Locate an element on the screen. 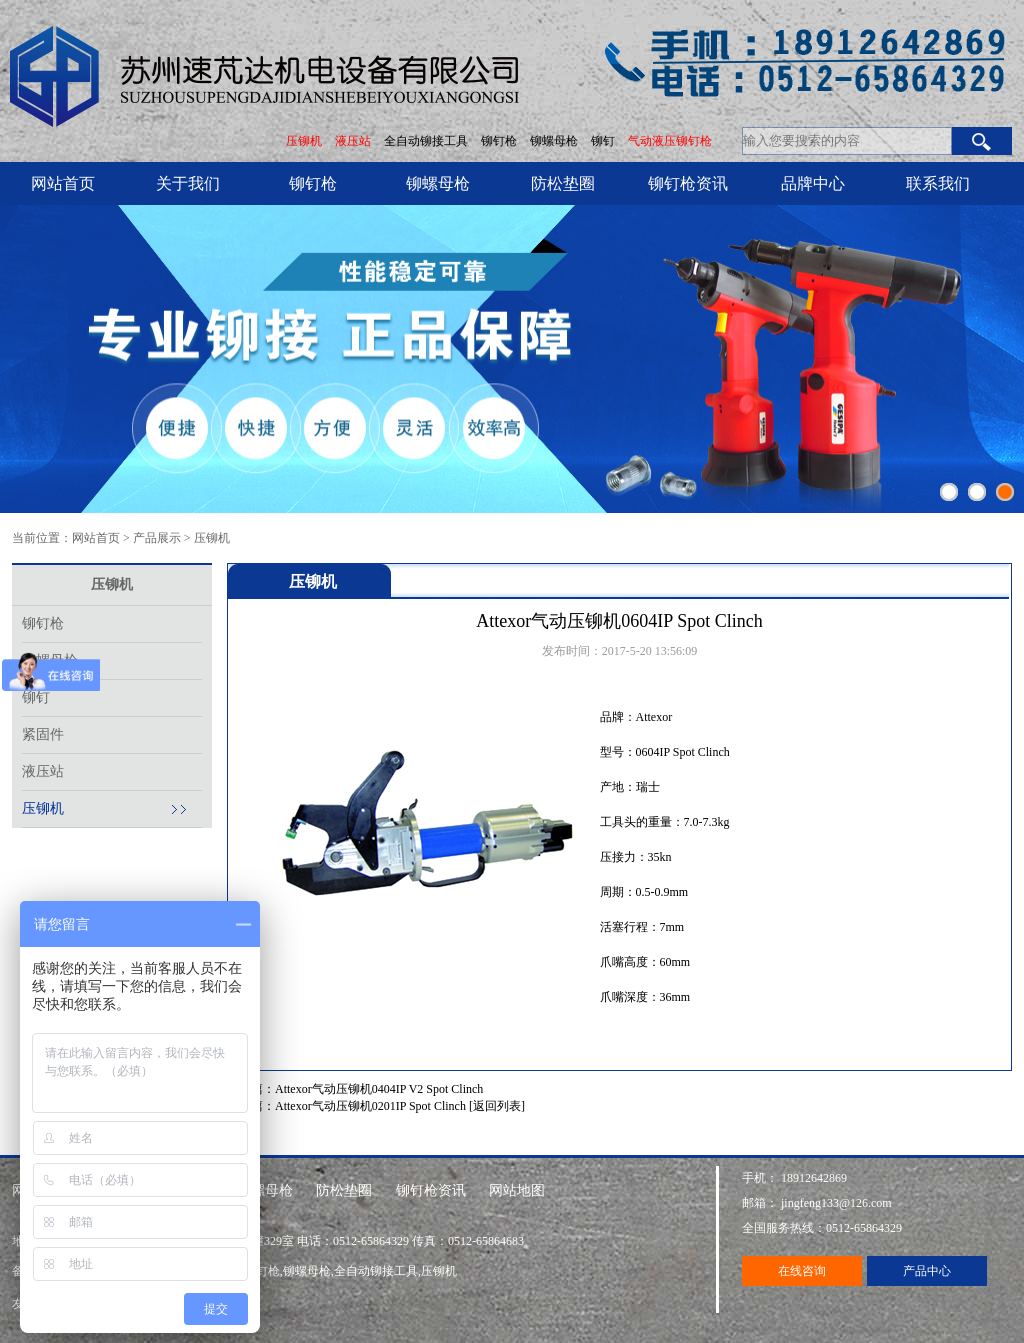  铆螺母枪 is located at coordinates (555, 141).